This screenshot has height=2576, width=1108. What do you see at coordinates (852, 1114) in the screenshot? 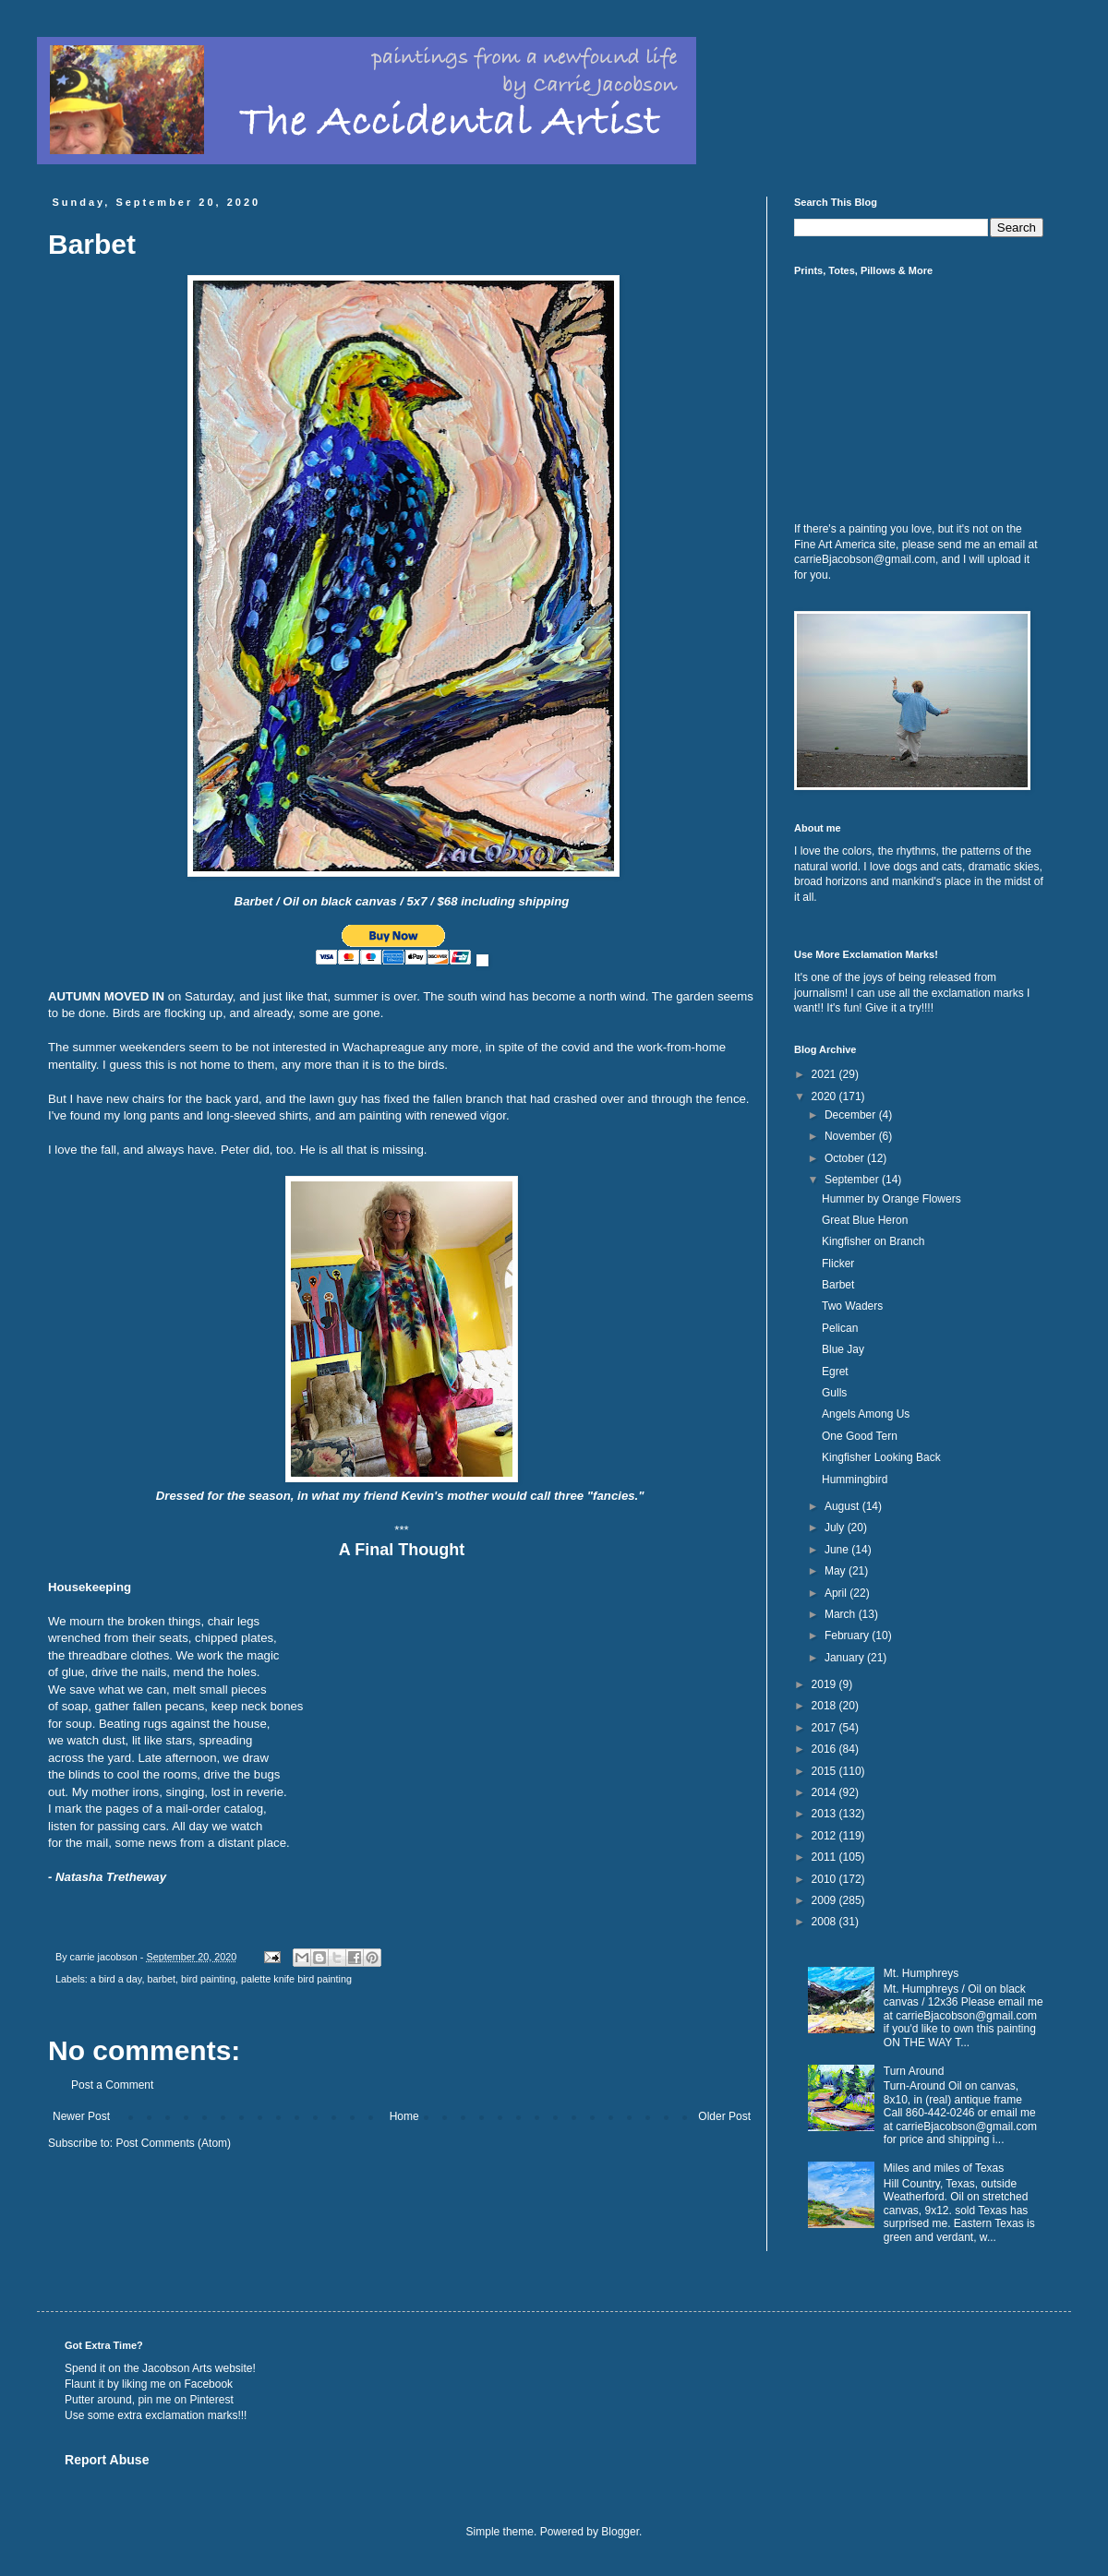
I see `December` at bounding box center [852, 1114].